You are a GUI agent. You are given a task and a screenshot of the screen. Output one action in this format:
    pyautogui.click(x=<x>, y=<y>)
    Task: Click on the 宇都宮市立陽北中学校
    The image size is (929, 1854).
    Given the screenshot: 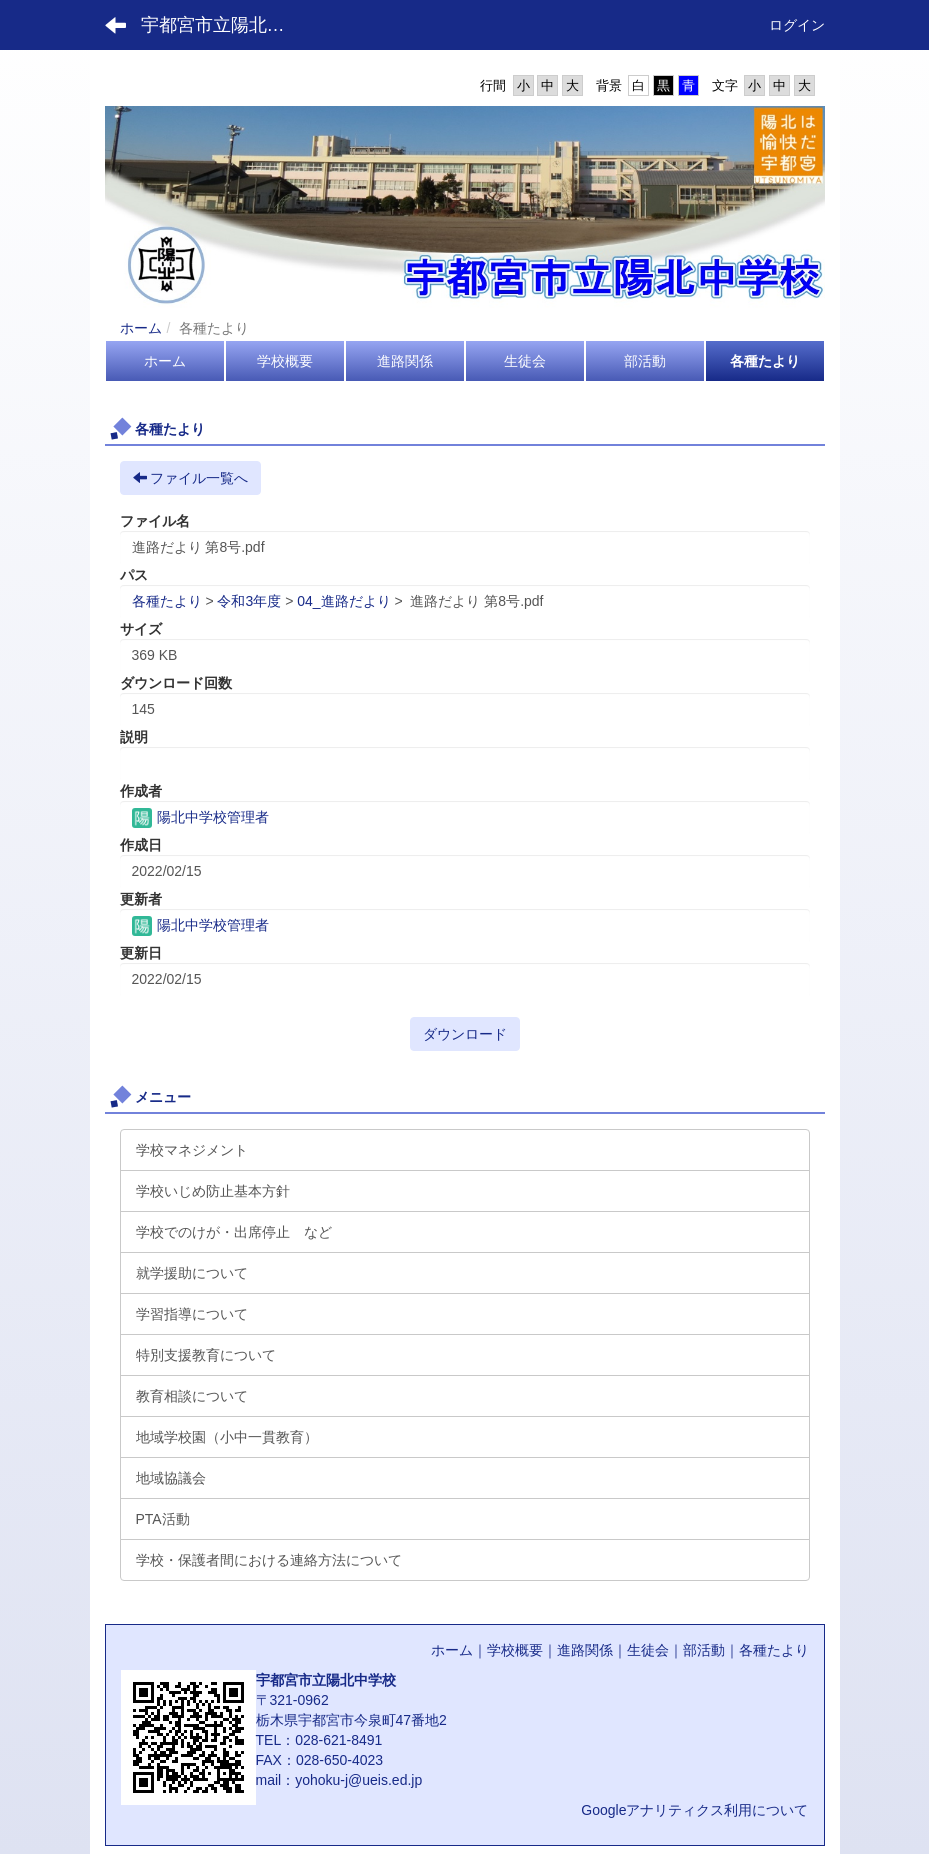 What is the action you would take?
    pyautogui.click(x=225, y=25)
    